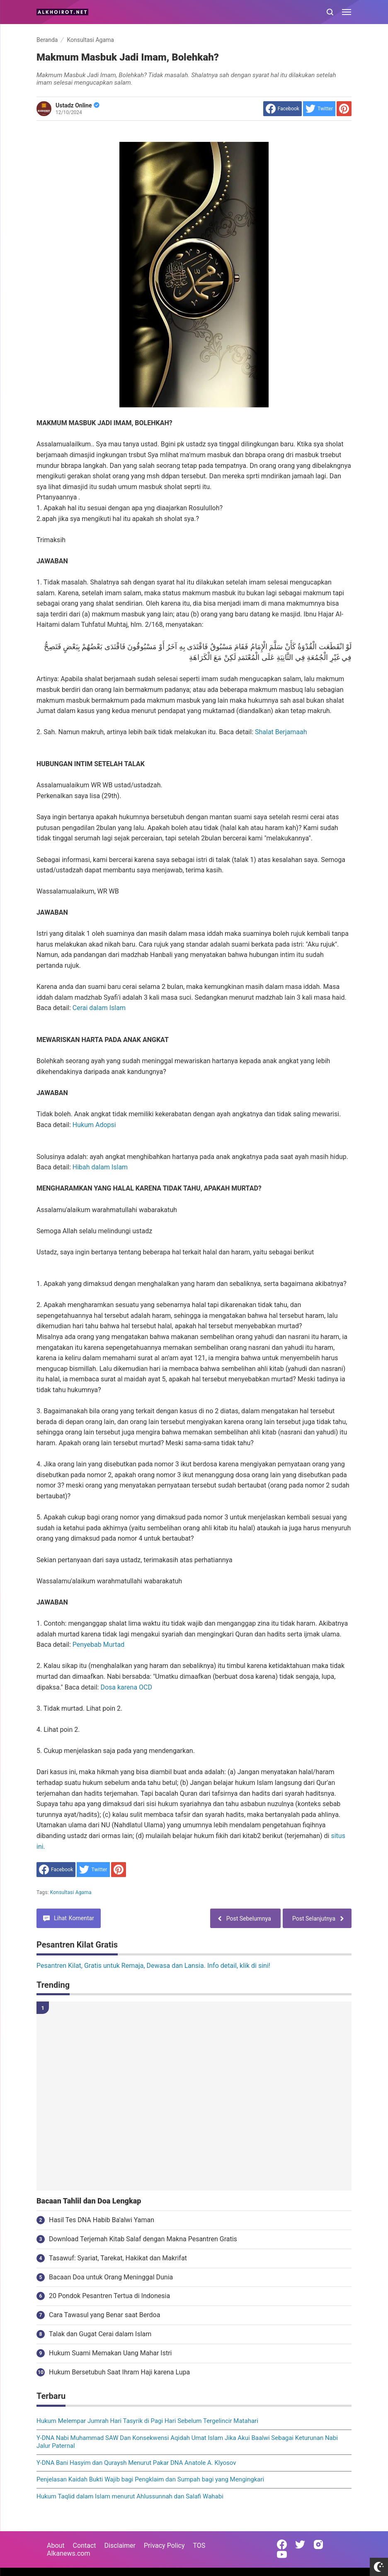 The width and height of the screenshot is (388, 2576). Describe the element at coordinates (118, 2258) in the screenshot. I see `Tasawuf: Syariat, Tarekat, Hakikat dan Makrifat` at that location.